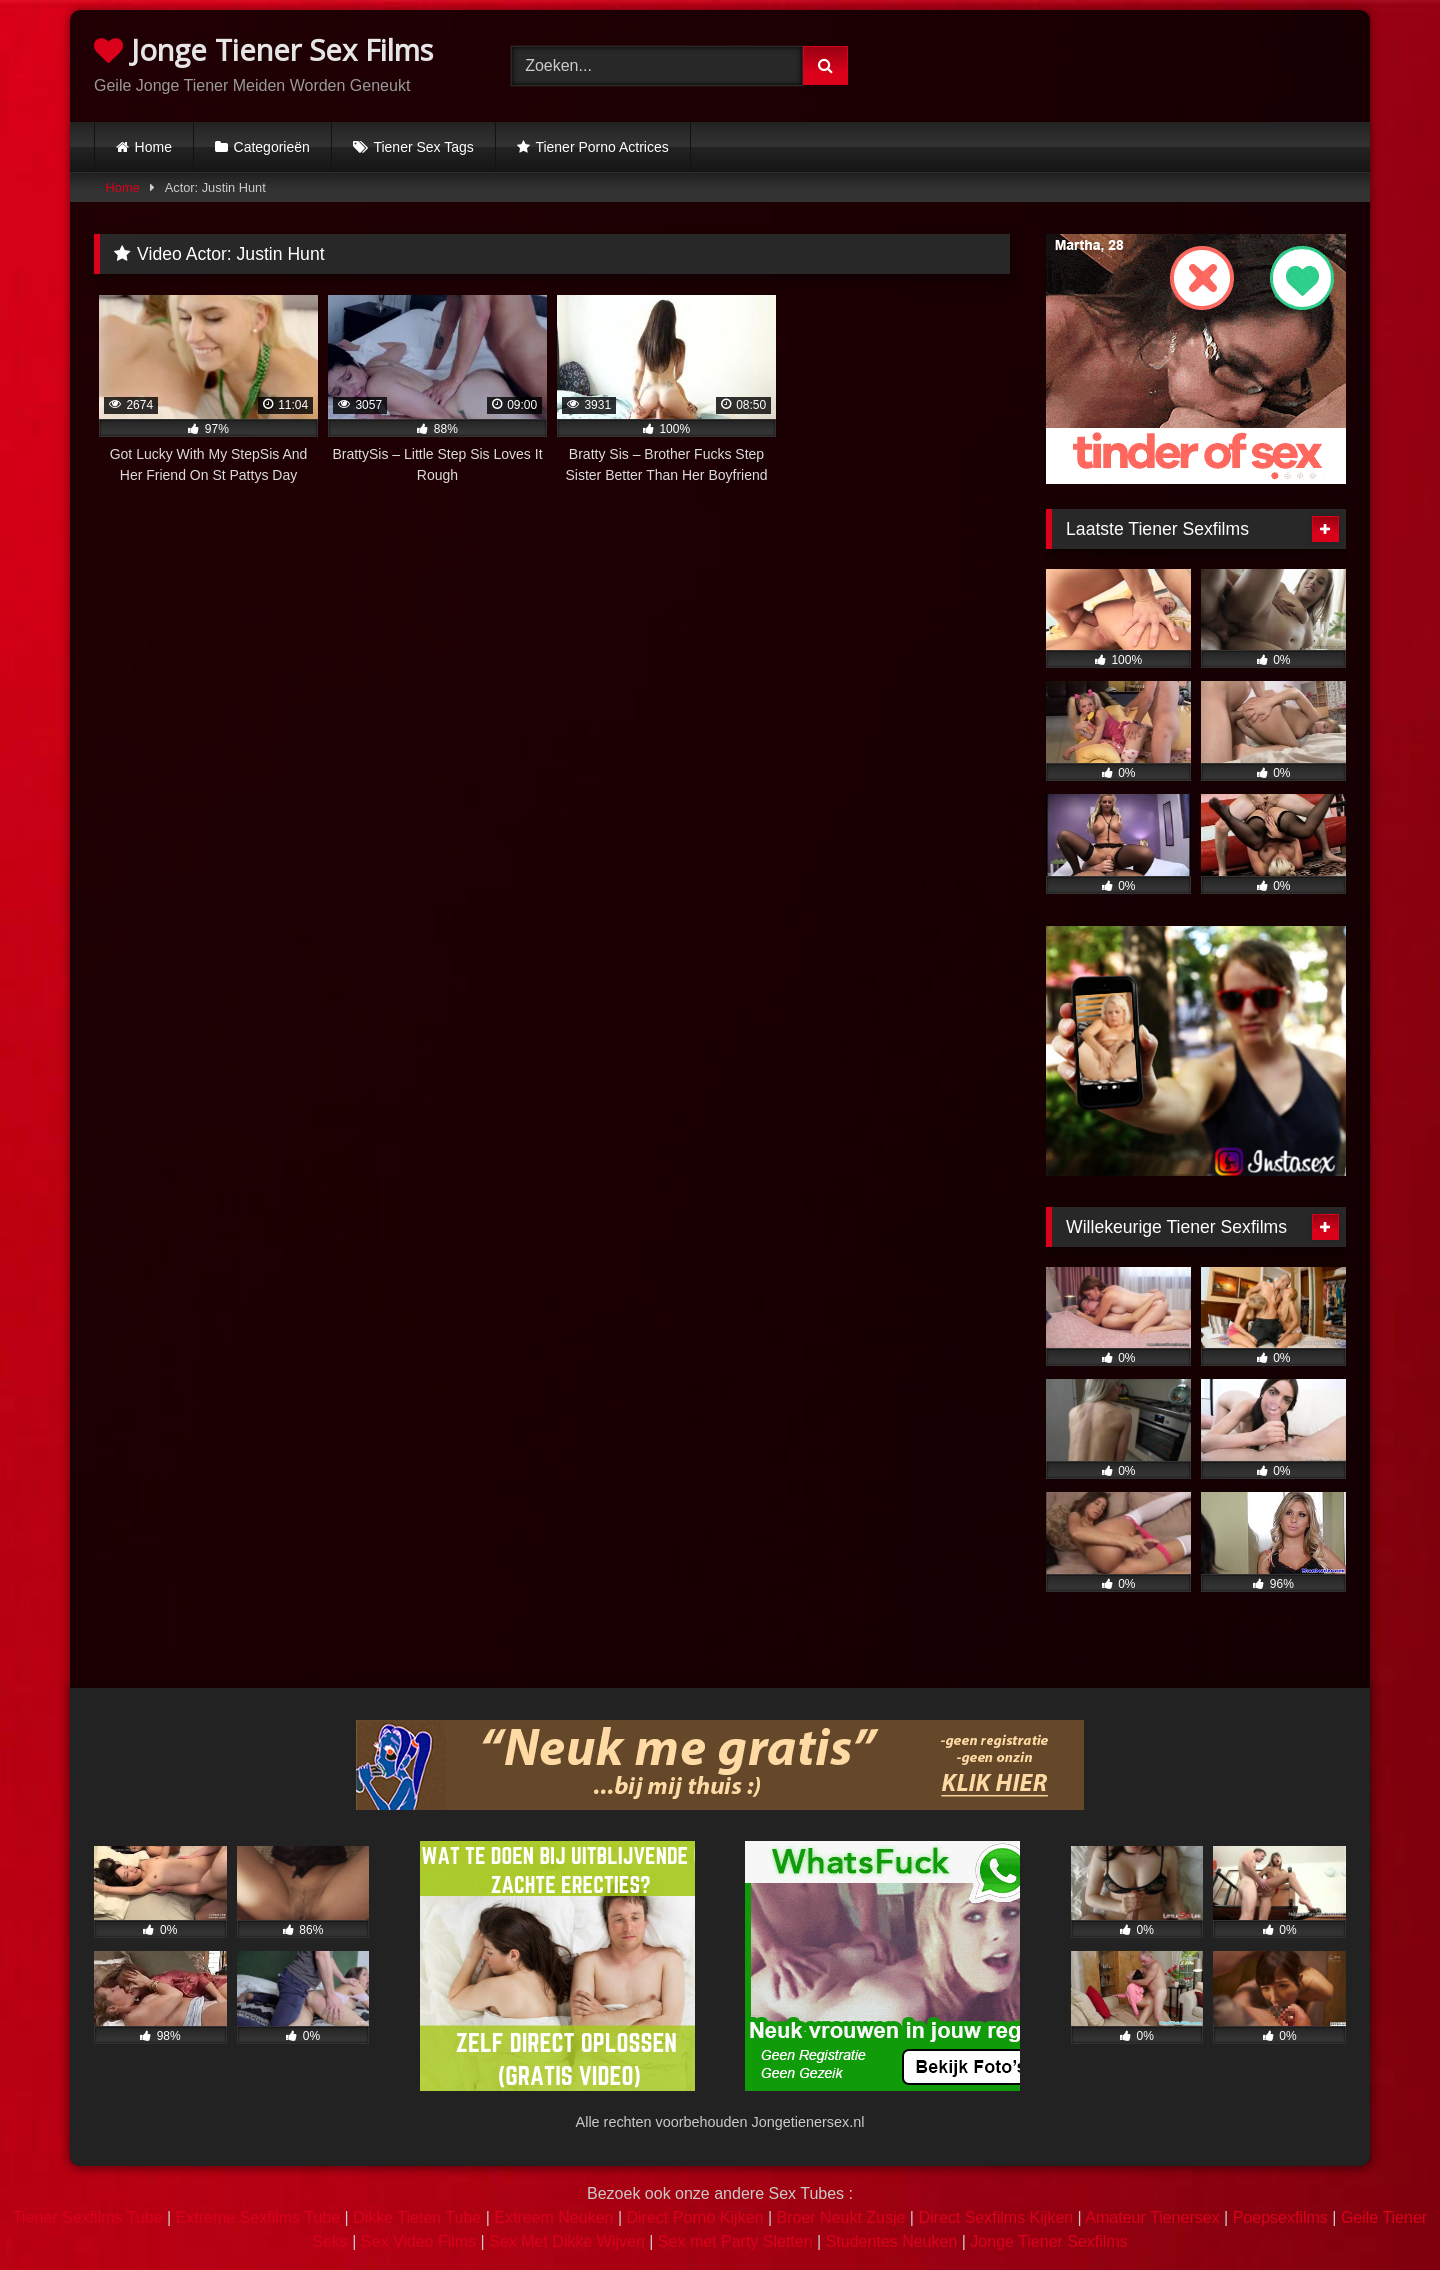  What do you see at coordinates (423, 147) in the screenshot?
I see `Tiener Sex Tags` at bounding box center [423, 147].